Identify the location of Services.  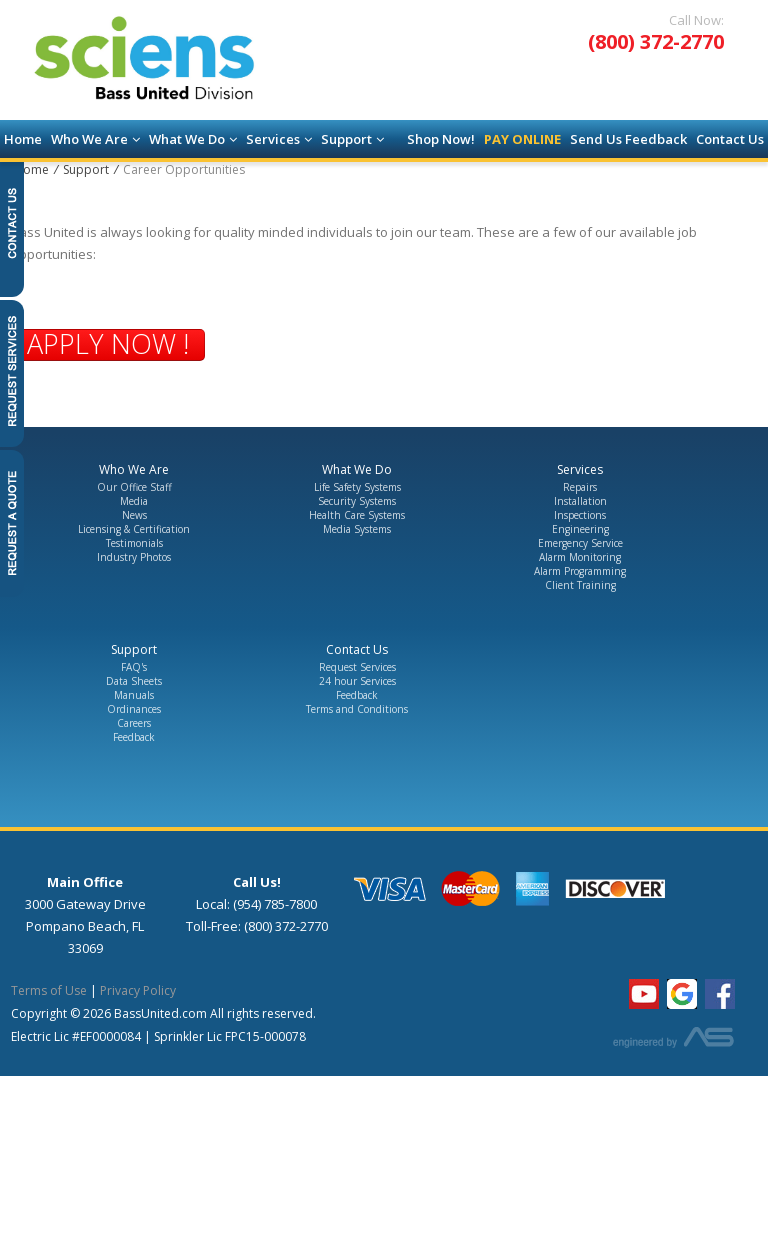
(279, 139).